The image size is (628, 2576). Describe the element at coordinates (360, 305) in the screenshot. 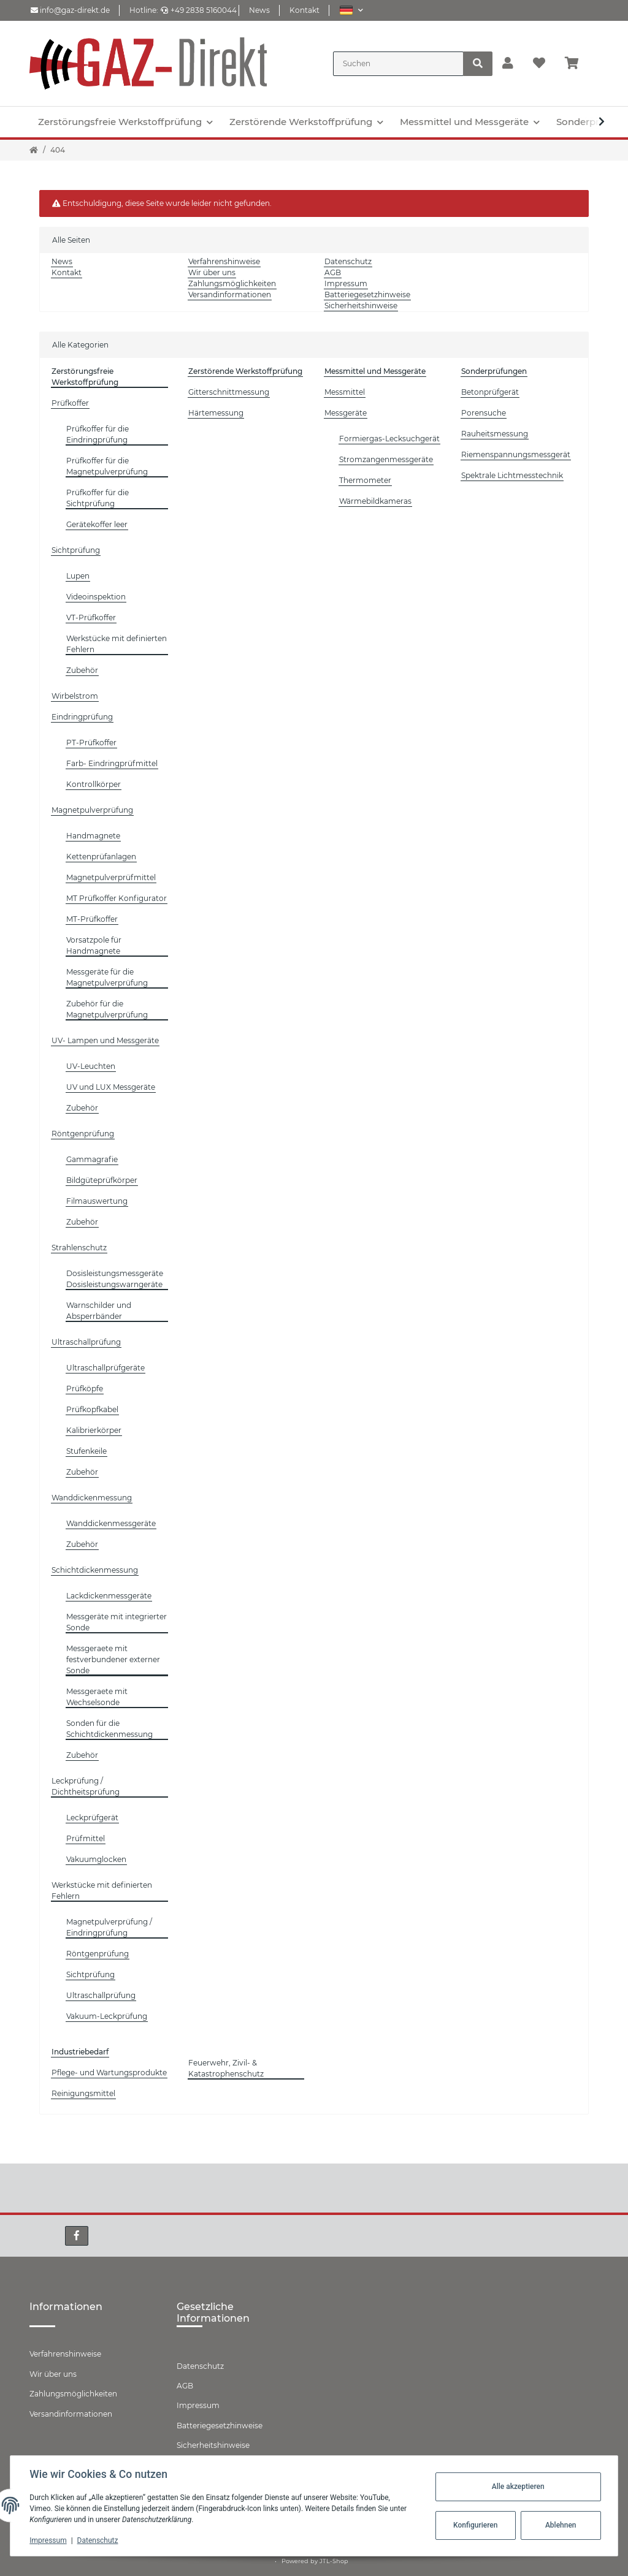

I see `Sicherheitshinweise` at that location.